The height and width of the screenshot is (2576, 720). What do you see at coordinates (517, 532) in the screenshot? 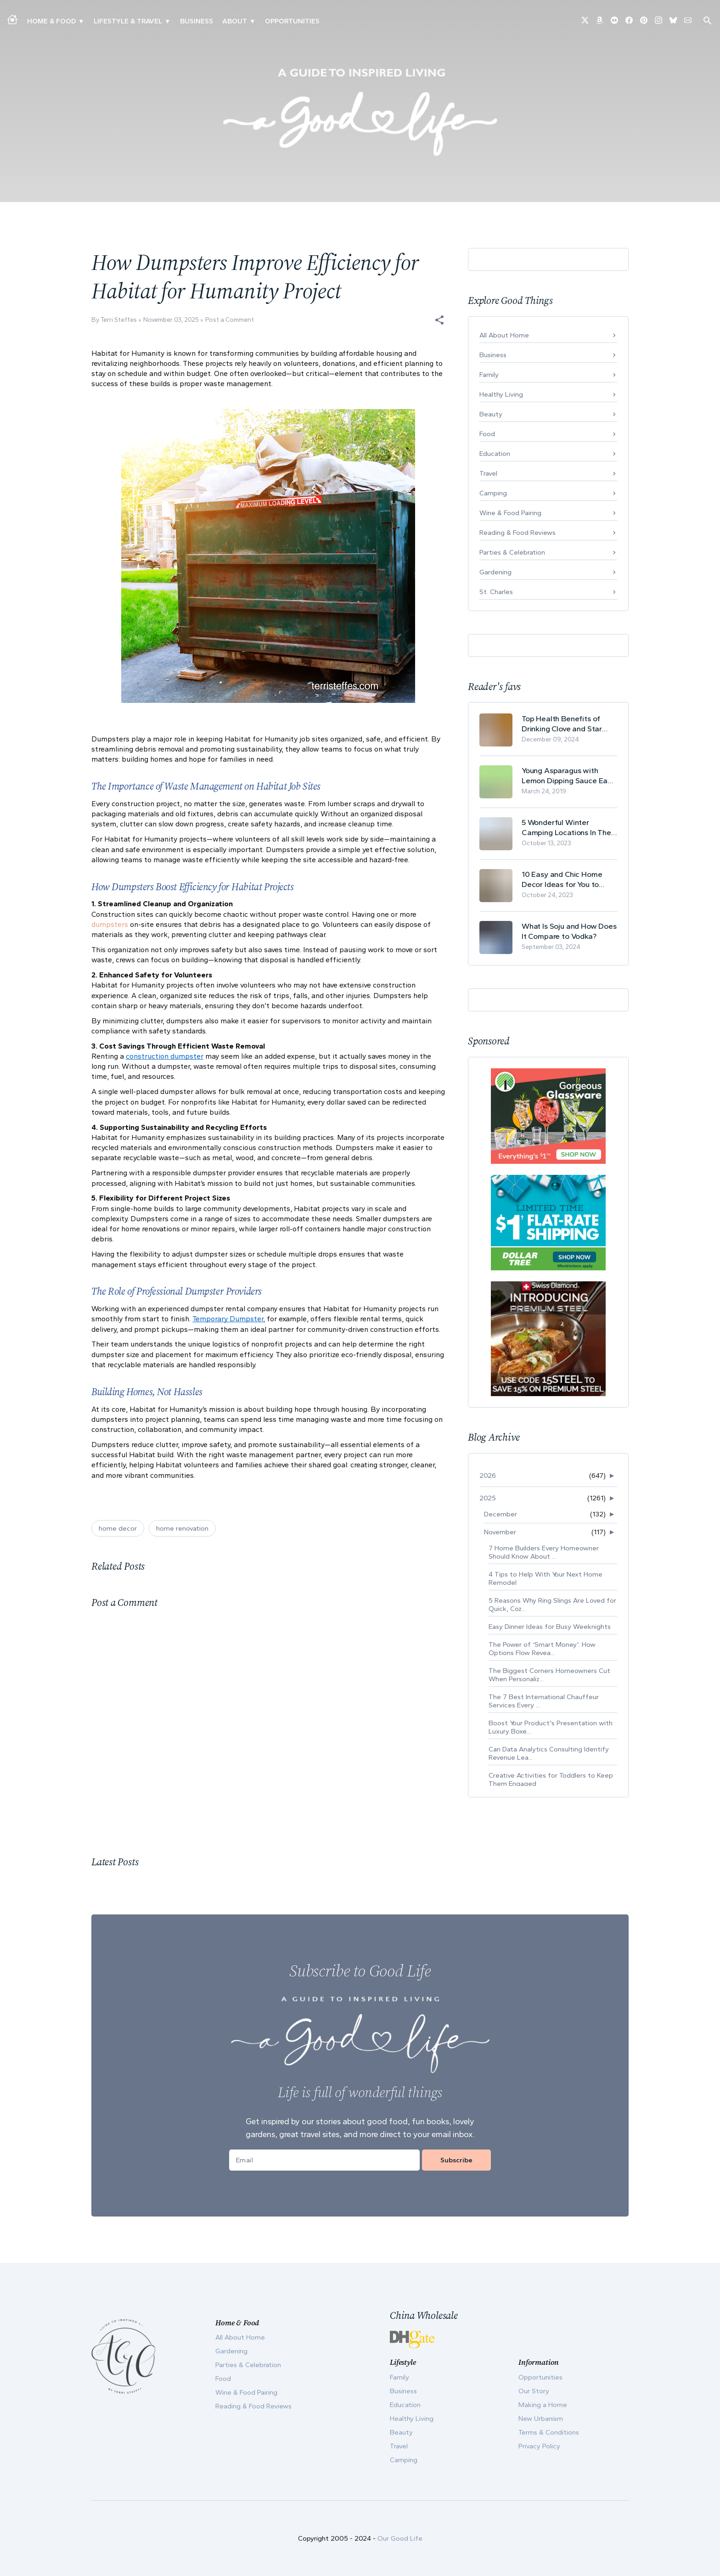
I see `Reading & Food Reviews` at bounding box center [517, 532].